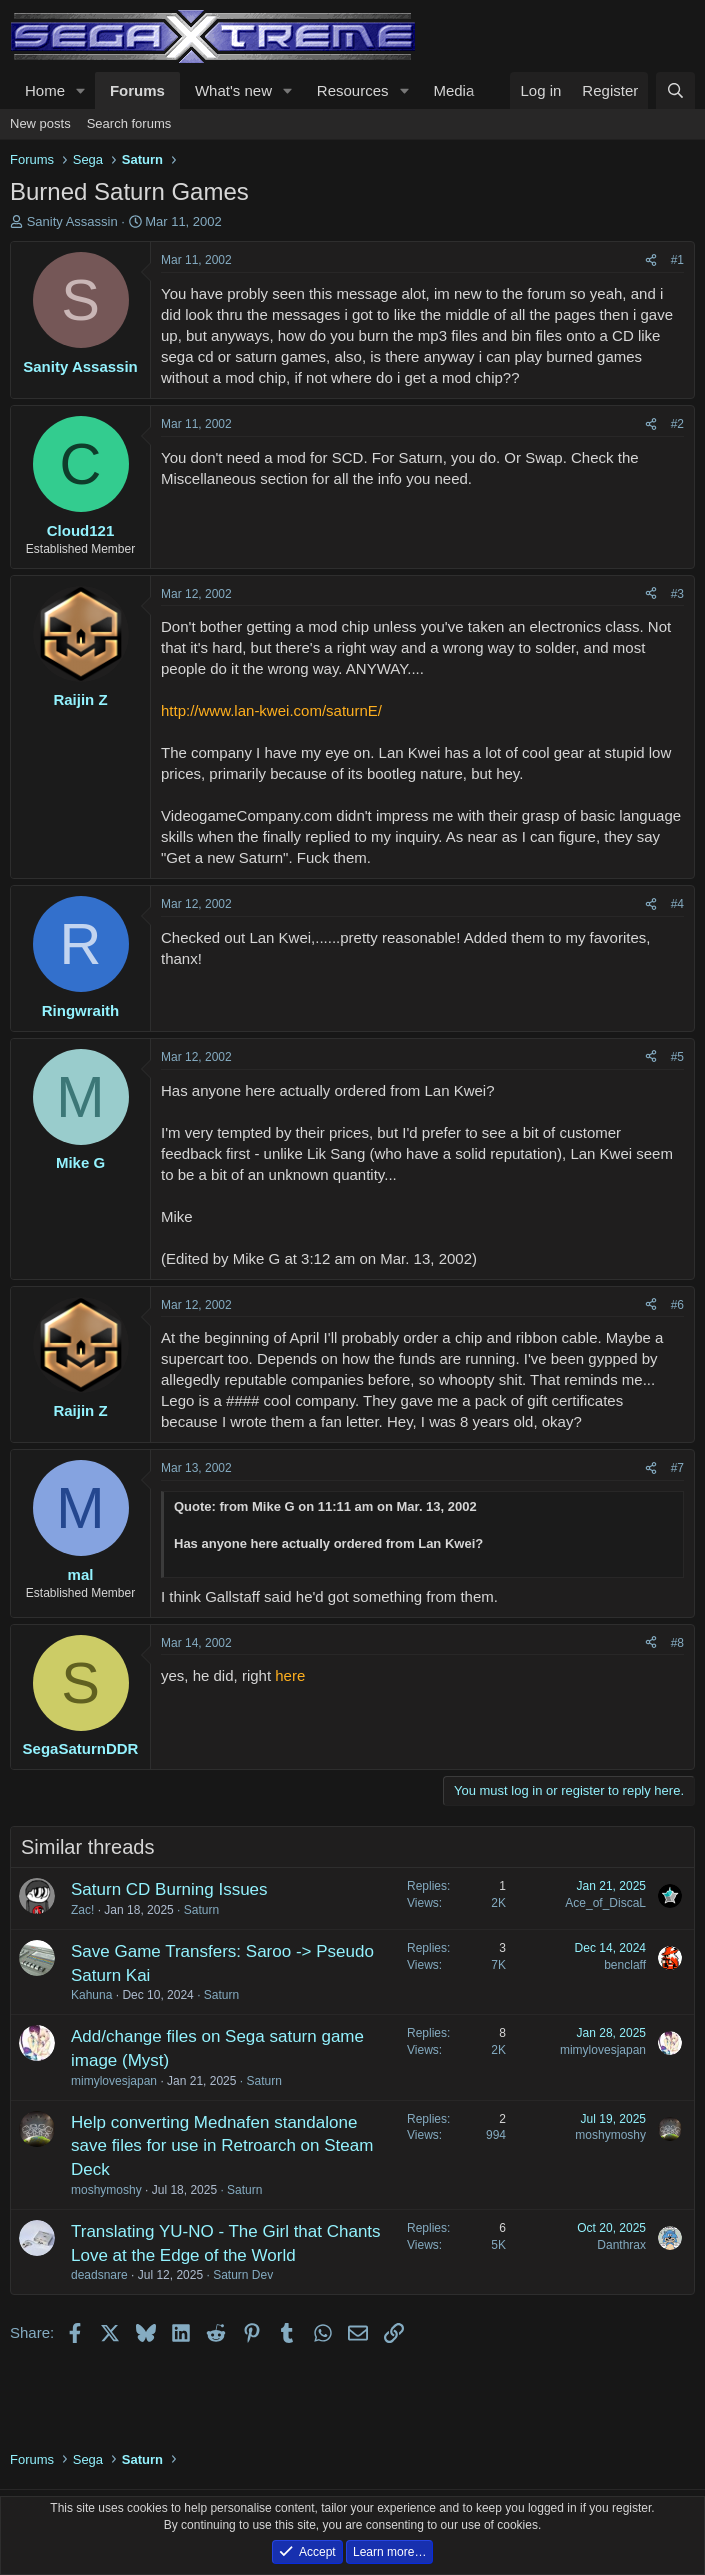 The height and width of the screenshot is (2575, 705). I want to click on Search forums, so click(129, 123).